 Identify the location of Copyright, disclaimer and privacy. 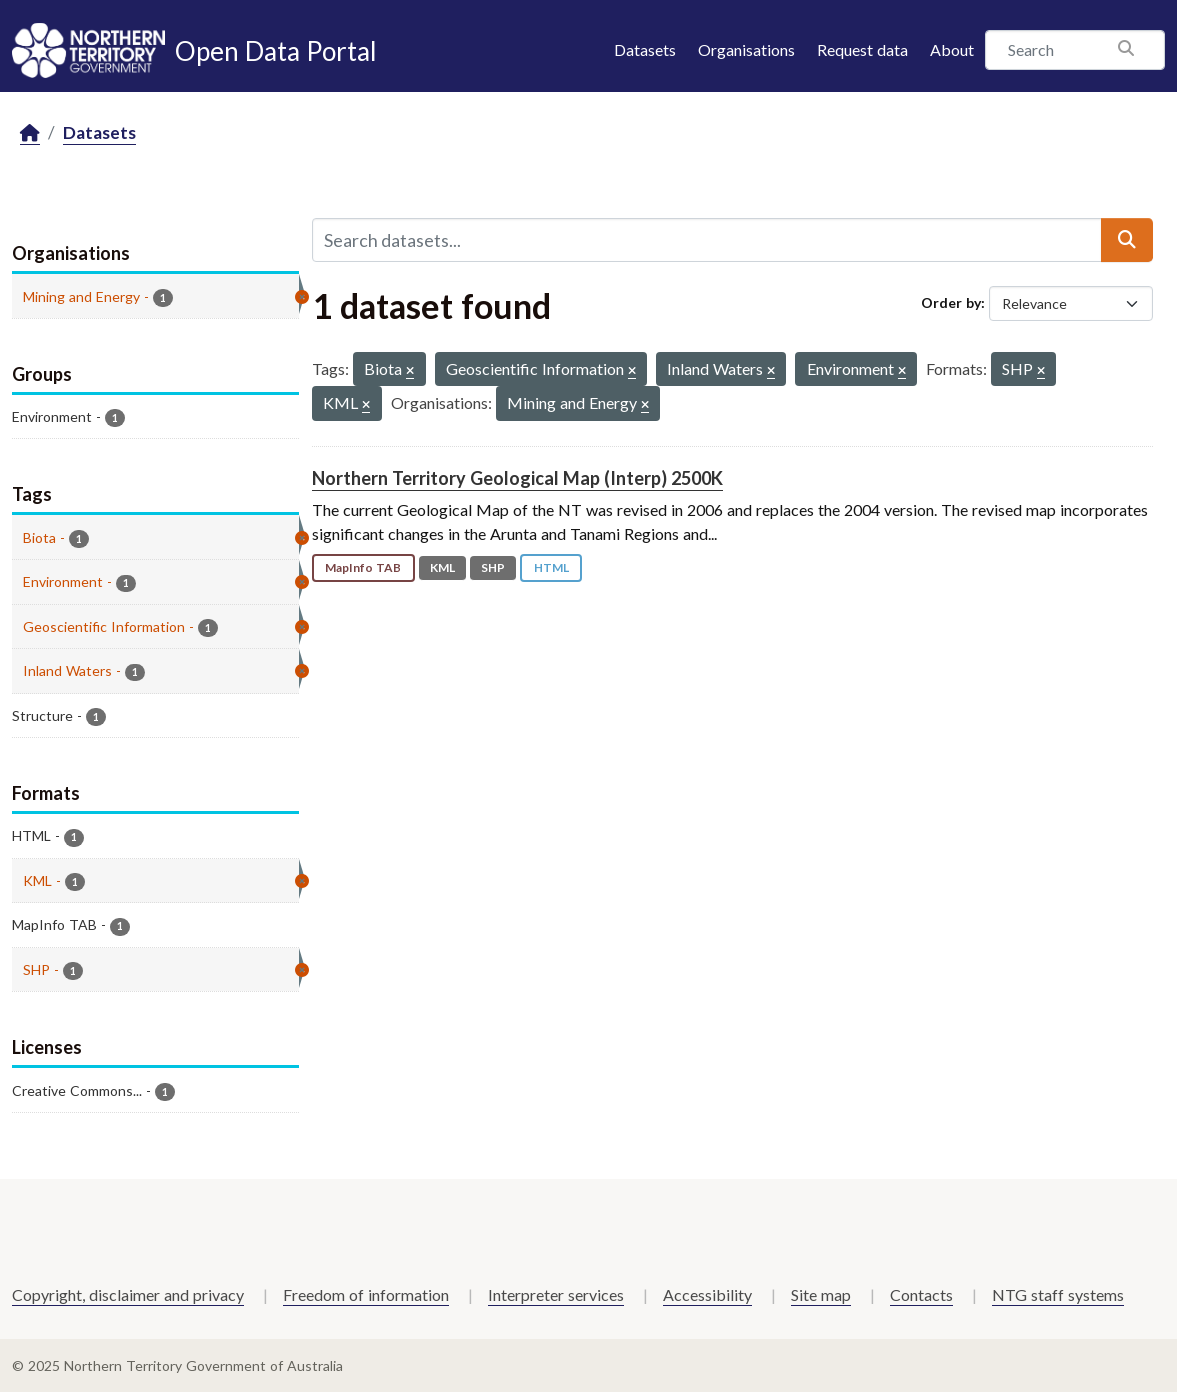
(128, 1294).